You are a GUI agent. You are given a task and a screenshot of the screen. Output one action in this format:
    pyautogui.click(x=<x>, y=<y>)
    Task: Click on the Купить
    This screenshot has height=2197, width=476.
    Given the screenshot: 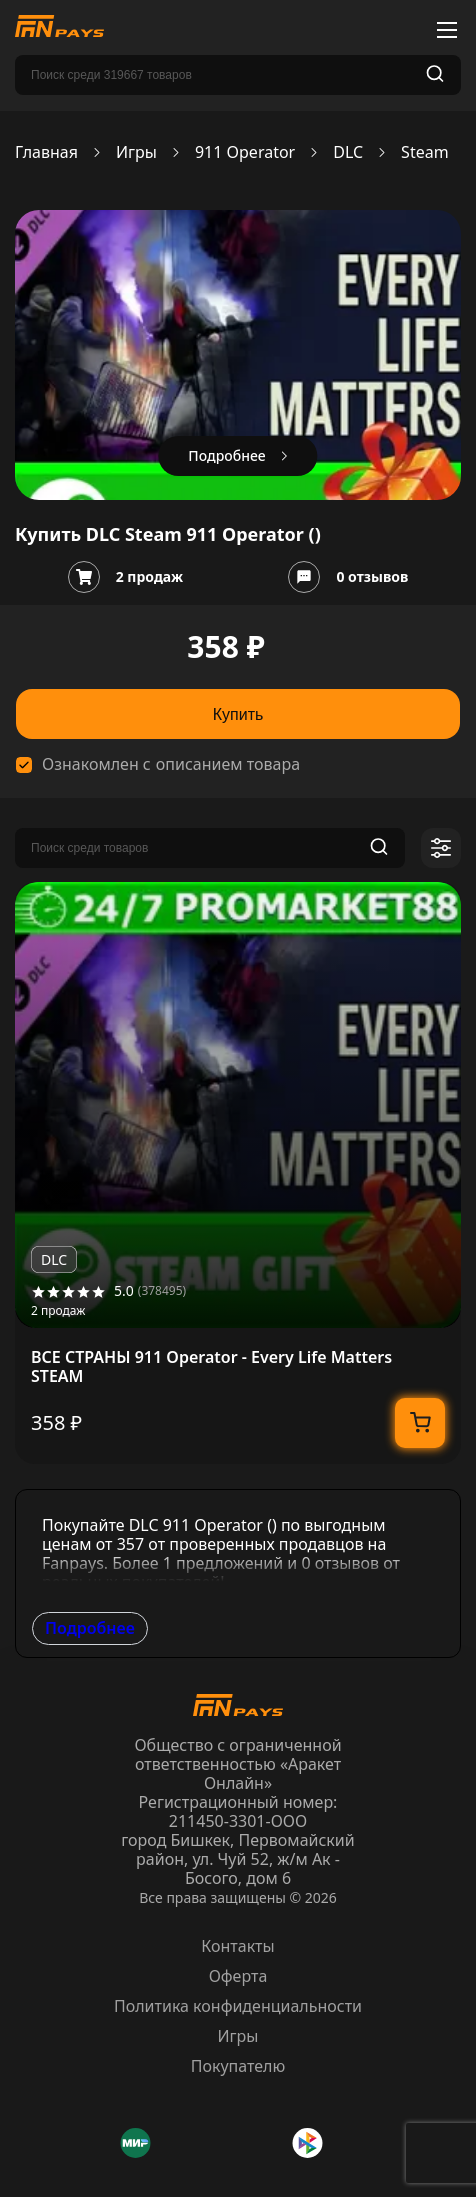 What is the action you would take?
    pyautogui.click(x=238, y=714)
    